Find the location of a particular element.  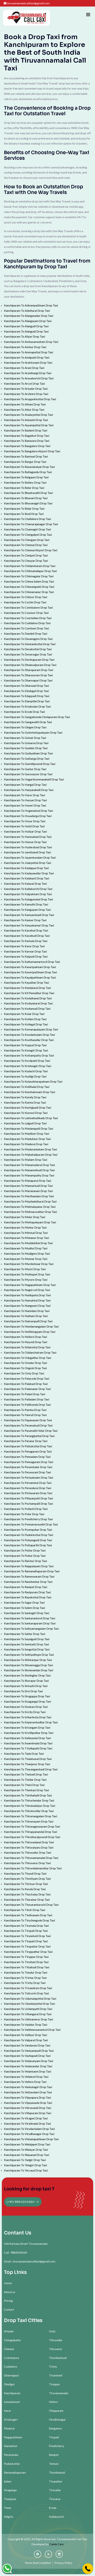

Kanchipuram to Thiruchendur Drop Taxi is located at coordinates (29, 1800).